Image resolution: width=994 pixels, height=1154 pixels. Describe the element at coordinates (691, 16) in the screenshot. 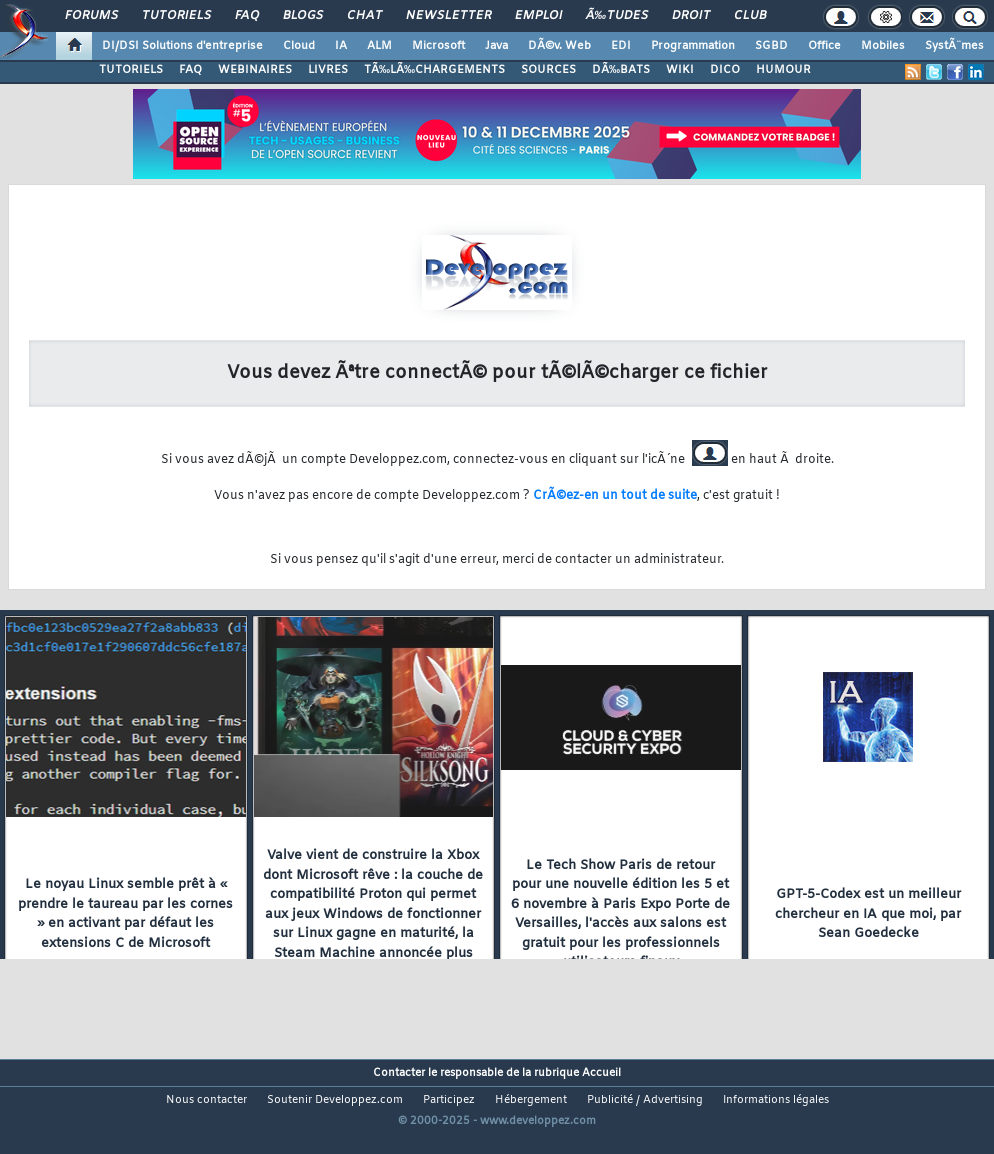

I see `Droit` at that location.